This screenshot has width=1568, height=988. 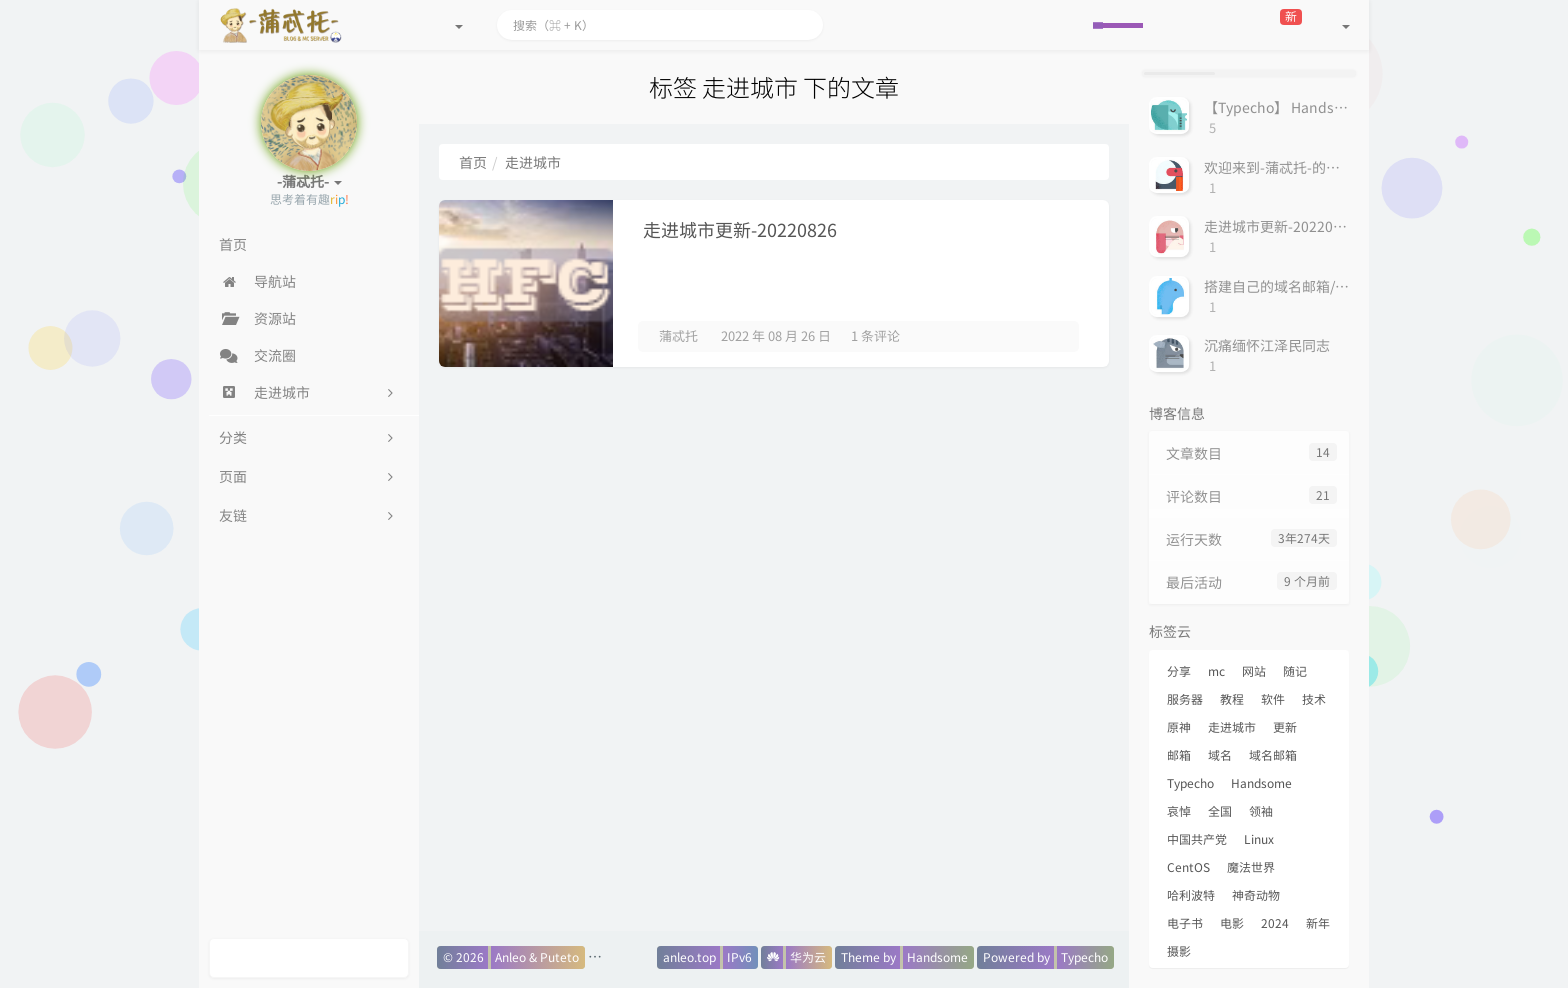 I want to click on 欢迎来到-蒲忒托-的小屋, so click(x=1279, y=167).